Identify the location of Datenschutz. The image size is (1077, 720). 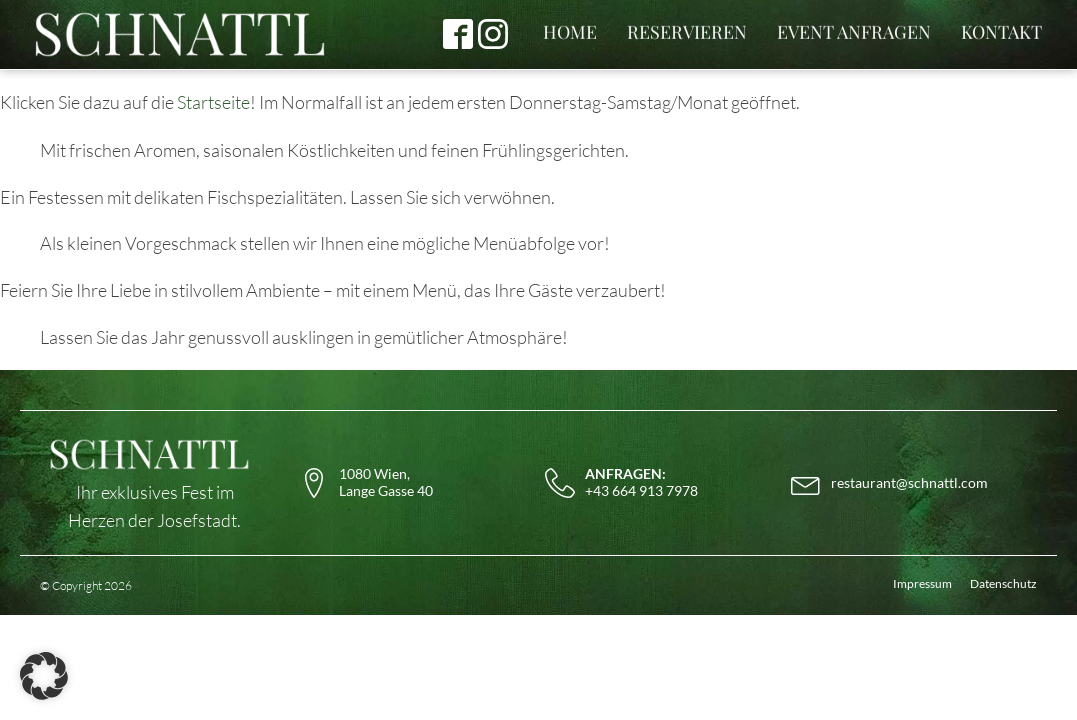
(1003, 583).